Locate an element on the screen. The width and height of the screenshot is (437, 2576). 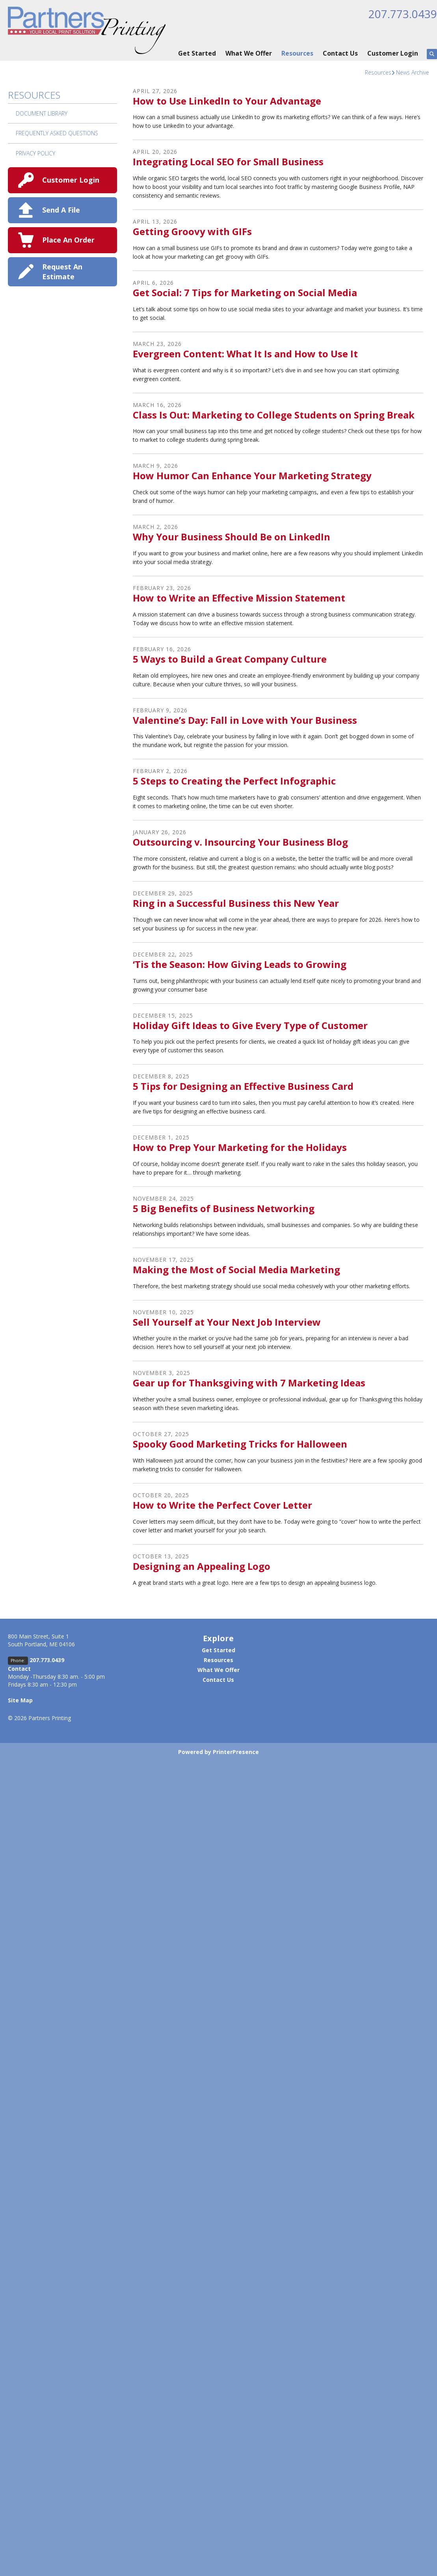
Place An Order is located at coordinates (68, 240).